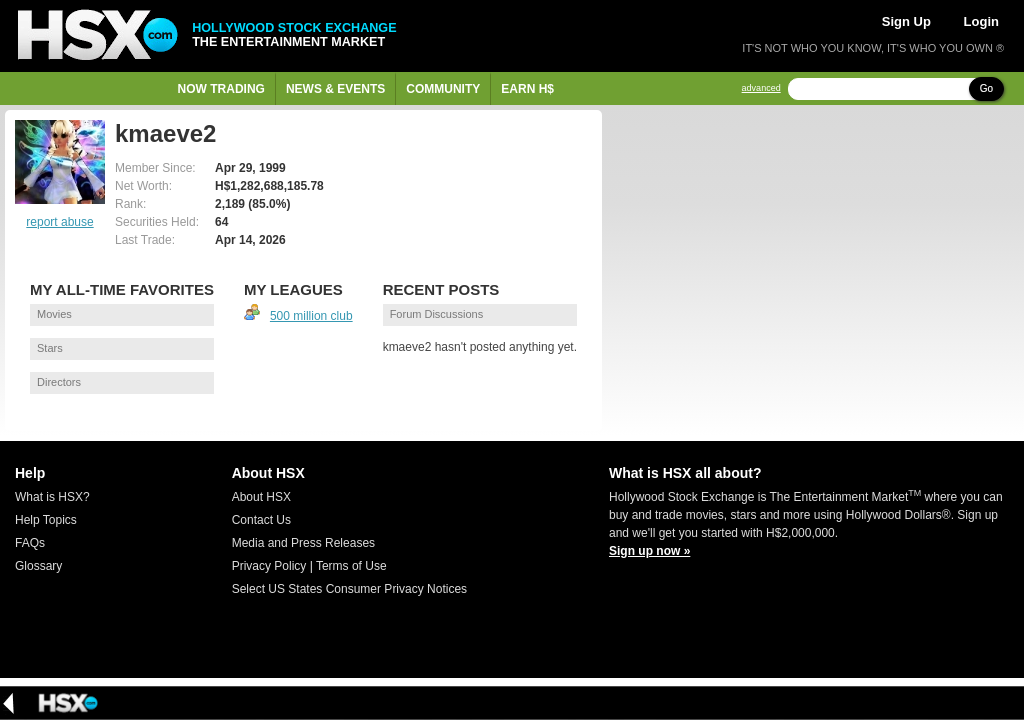  Describe the element at coordinates (269, 566) in the screenshot. I see `Privacy Policy` at that location.